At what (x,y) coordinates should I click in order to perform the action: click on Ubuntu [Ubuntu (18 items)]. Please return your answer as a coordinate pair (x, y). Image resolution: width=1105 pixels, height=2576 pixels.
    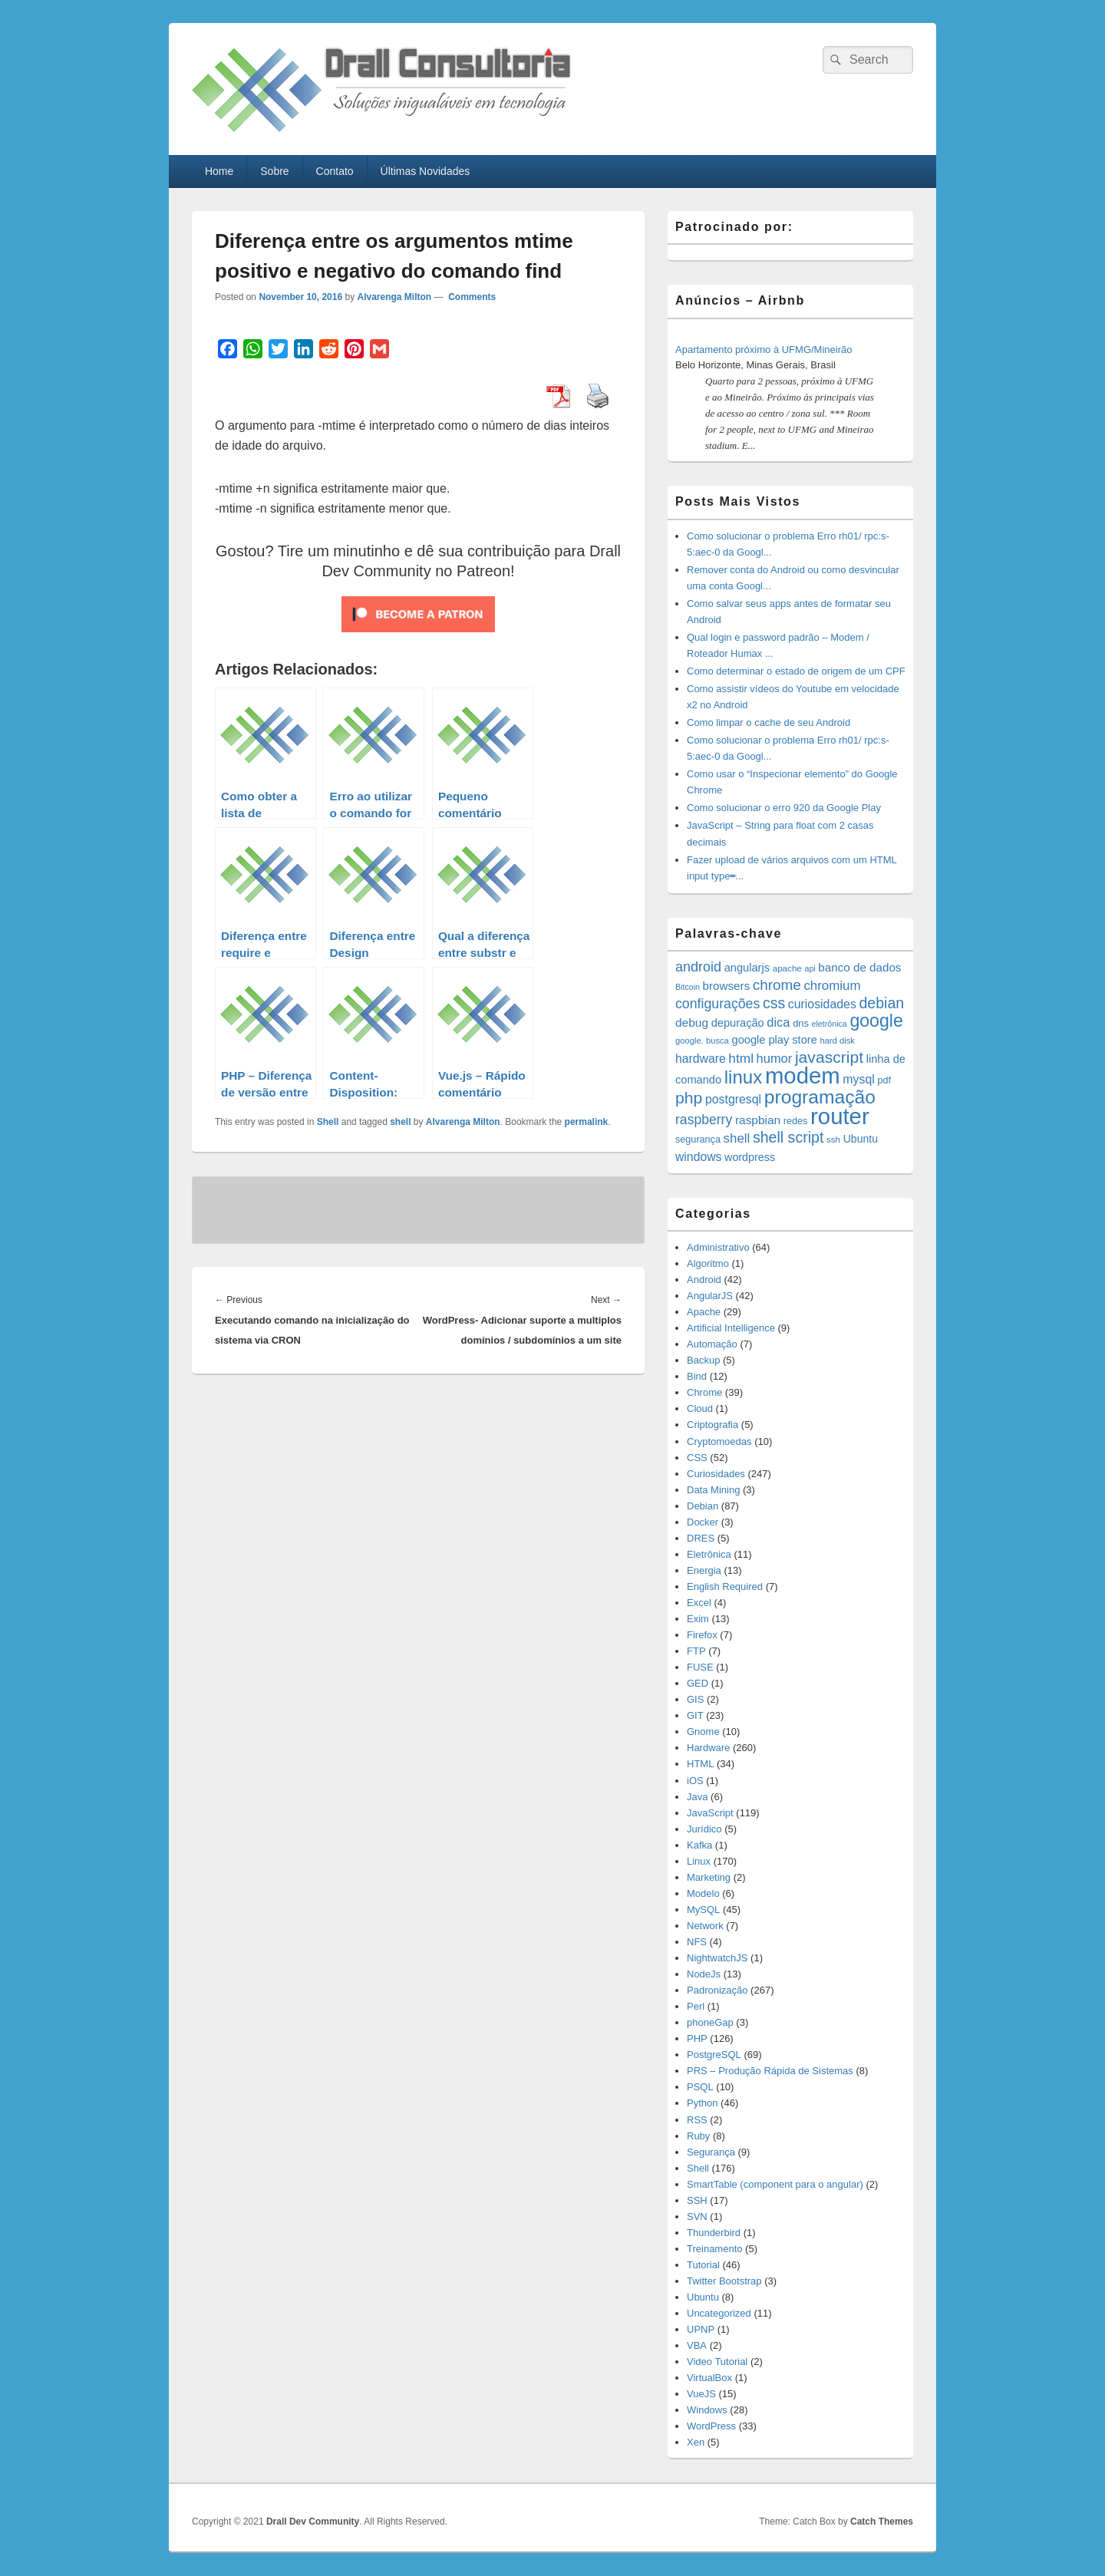
    Looking at the image, I should click on (860, 1139).